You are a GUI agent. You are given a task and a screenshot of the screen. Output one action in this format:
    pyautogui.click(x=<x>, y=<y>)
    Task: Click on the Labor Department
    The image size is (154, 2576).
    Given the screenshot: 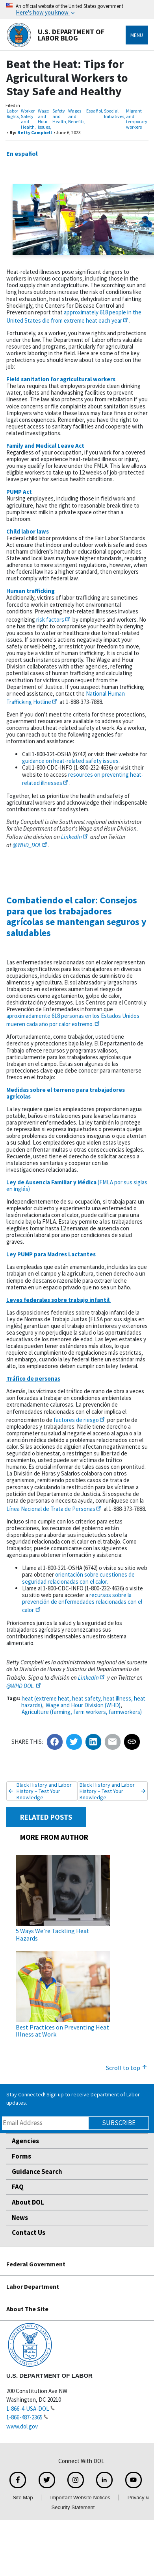 What is the action you would take?
    pyautogui.click(x=32, y=2286)
    